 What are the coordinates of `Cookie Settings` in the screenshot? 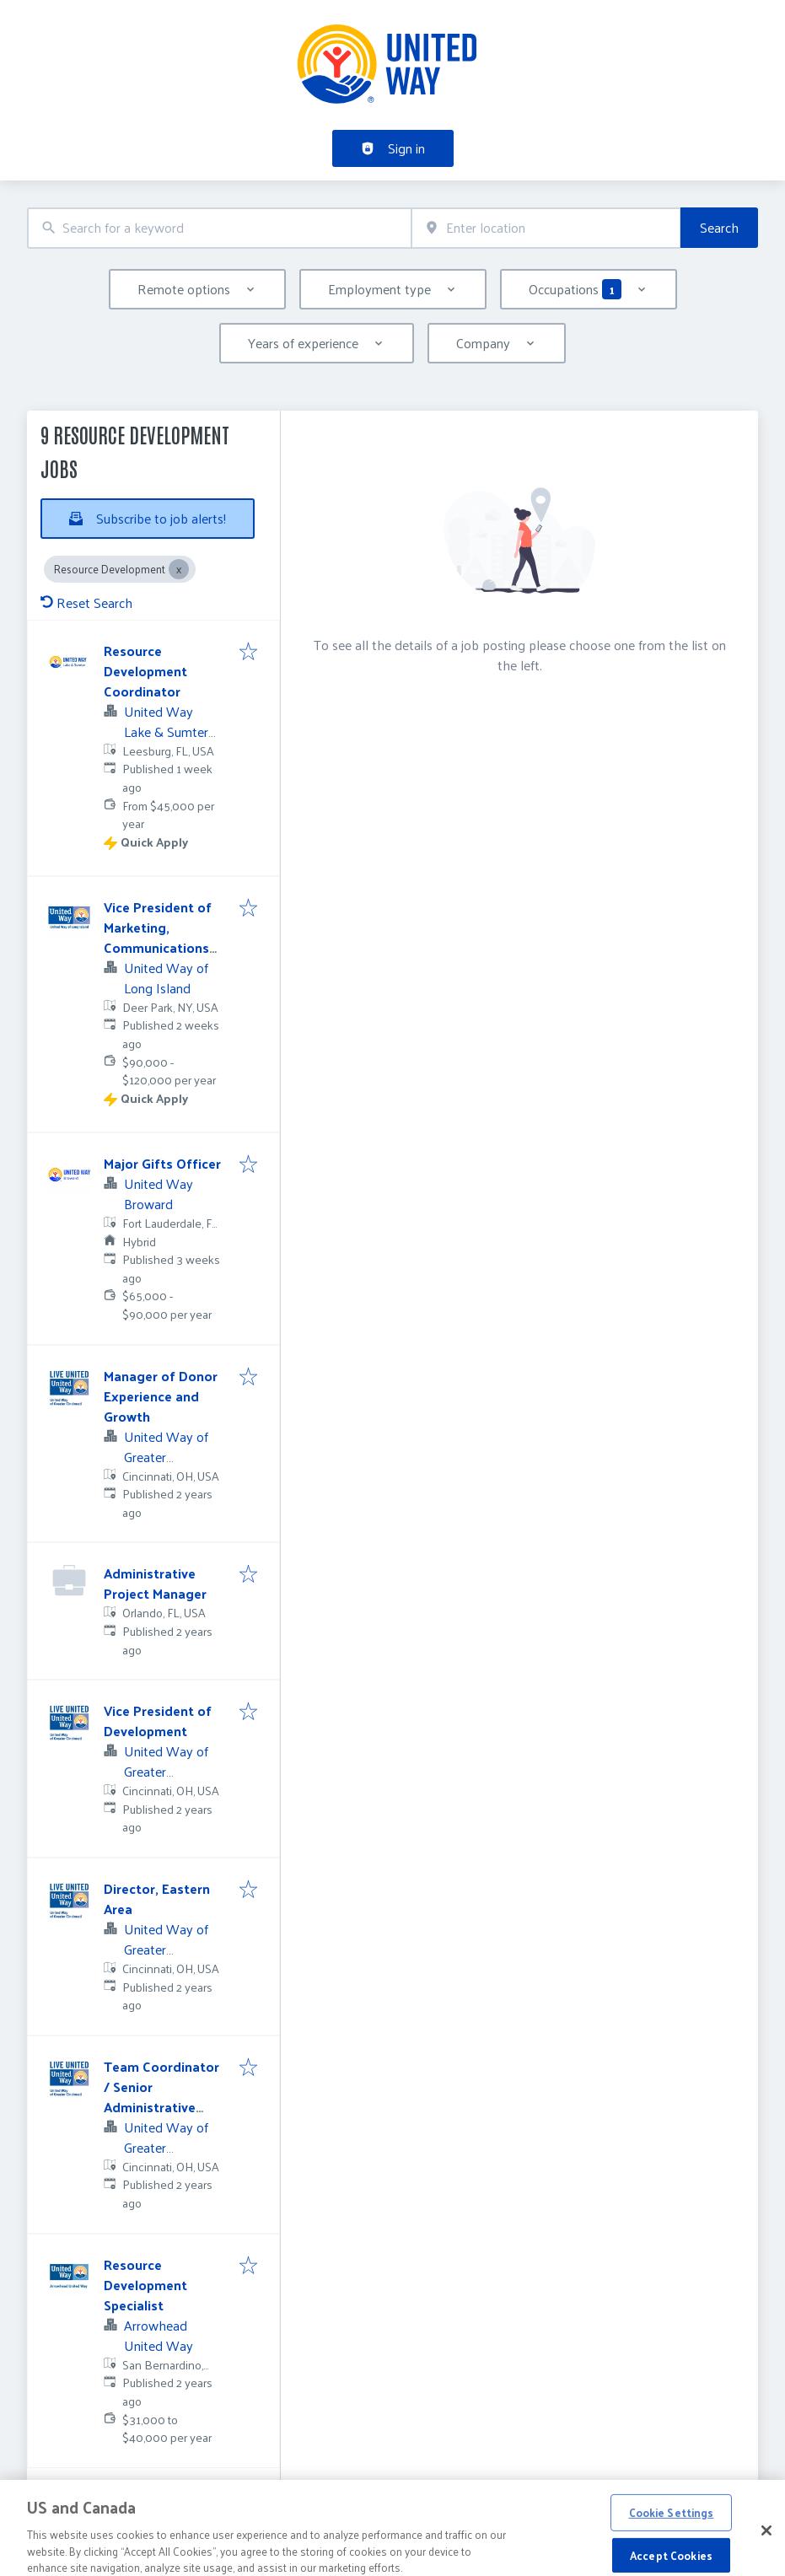 It's located at (671, 2533).